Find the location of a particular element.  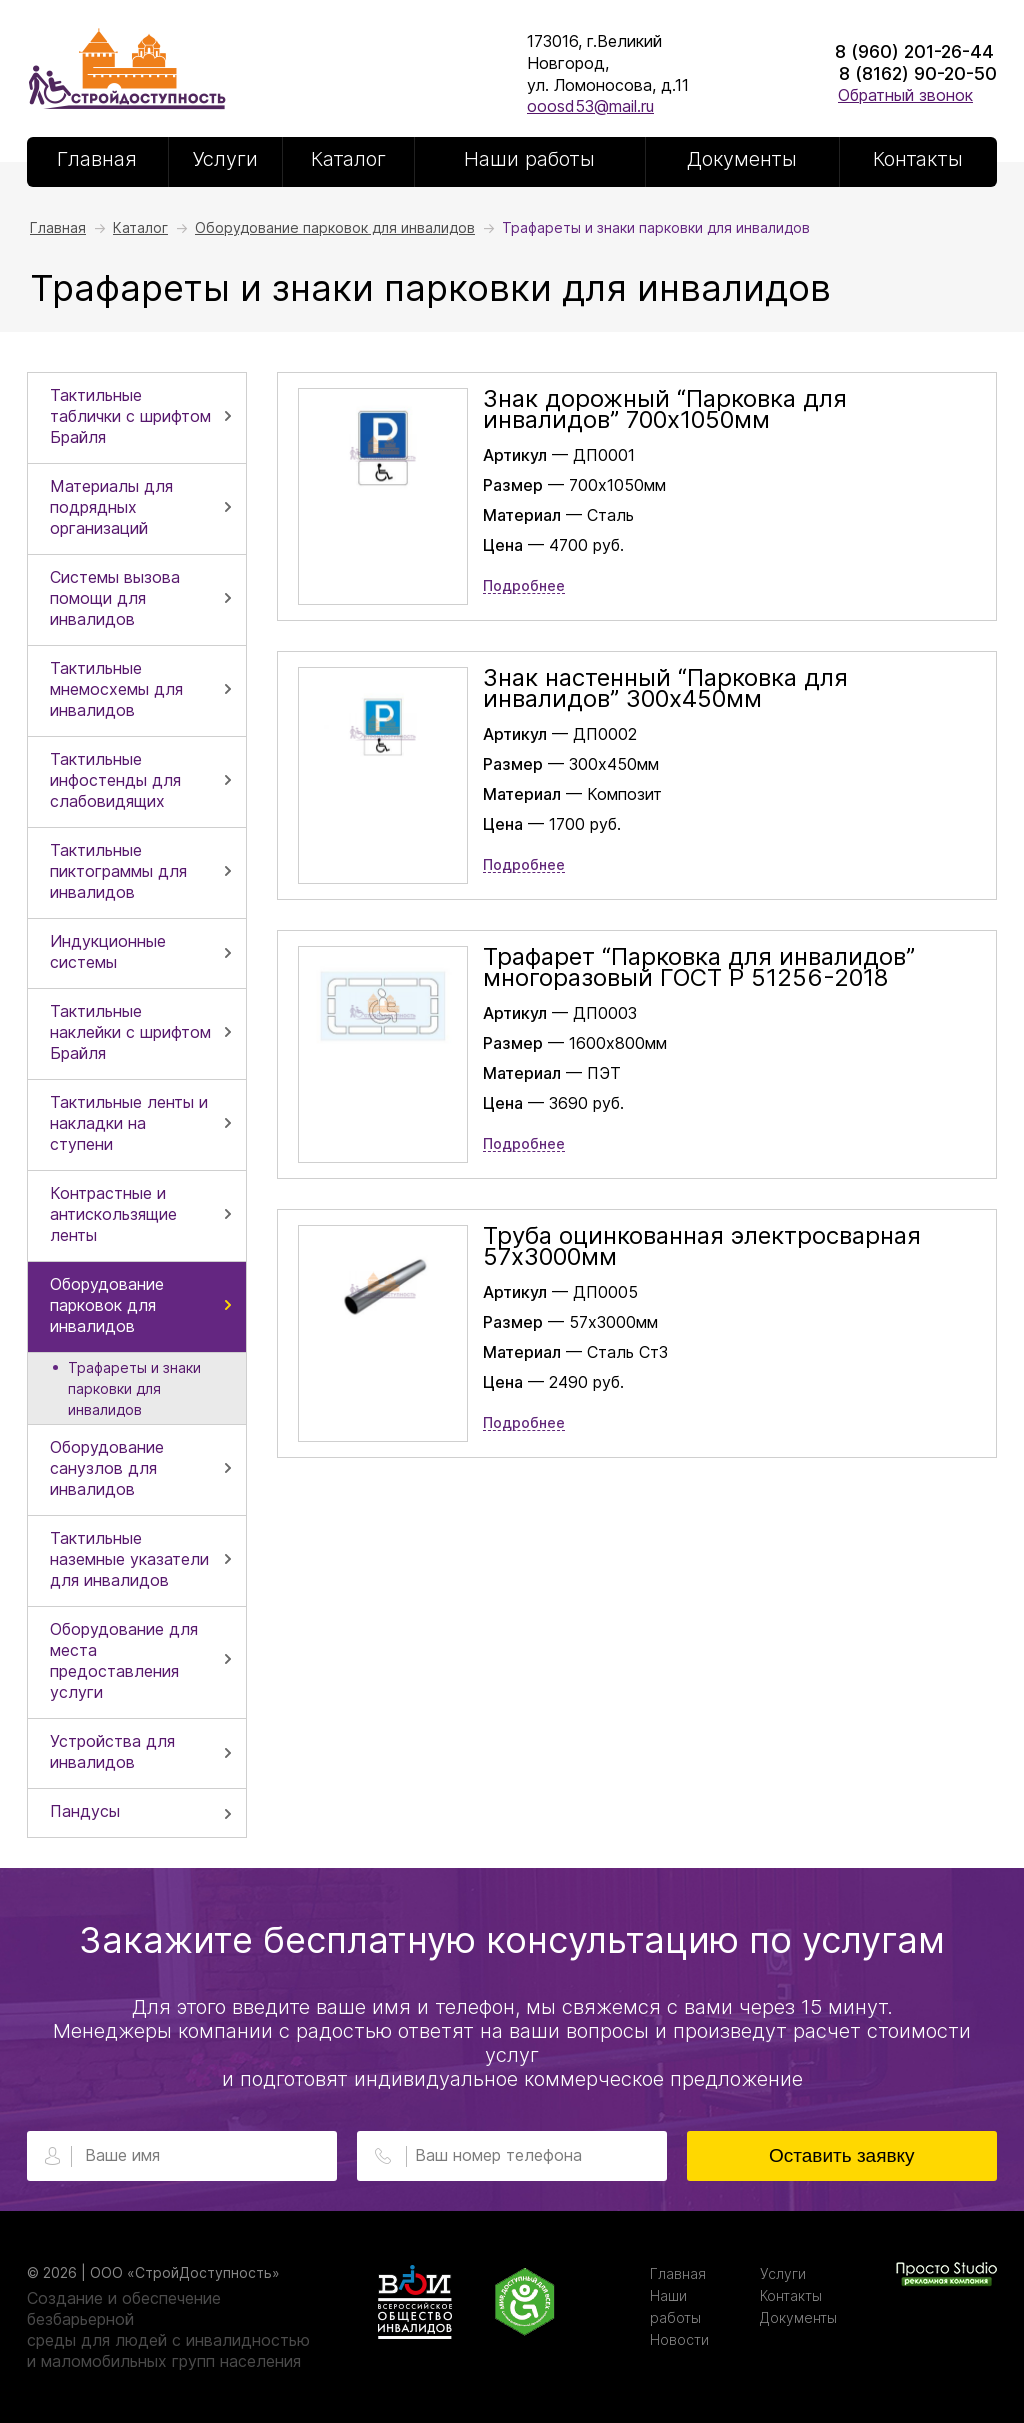

Услуги is located at coordinates (225, 159).